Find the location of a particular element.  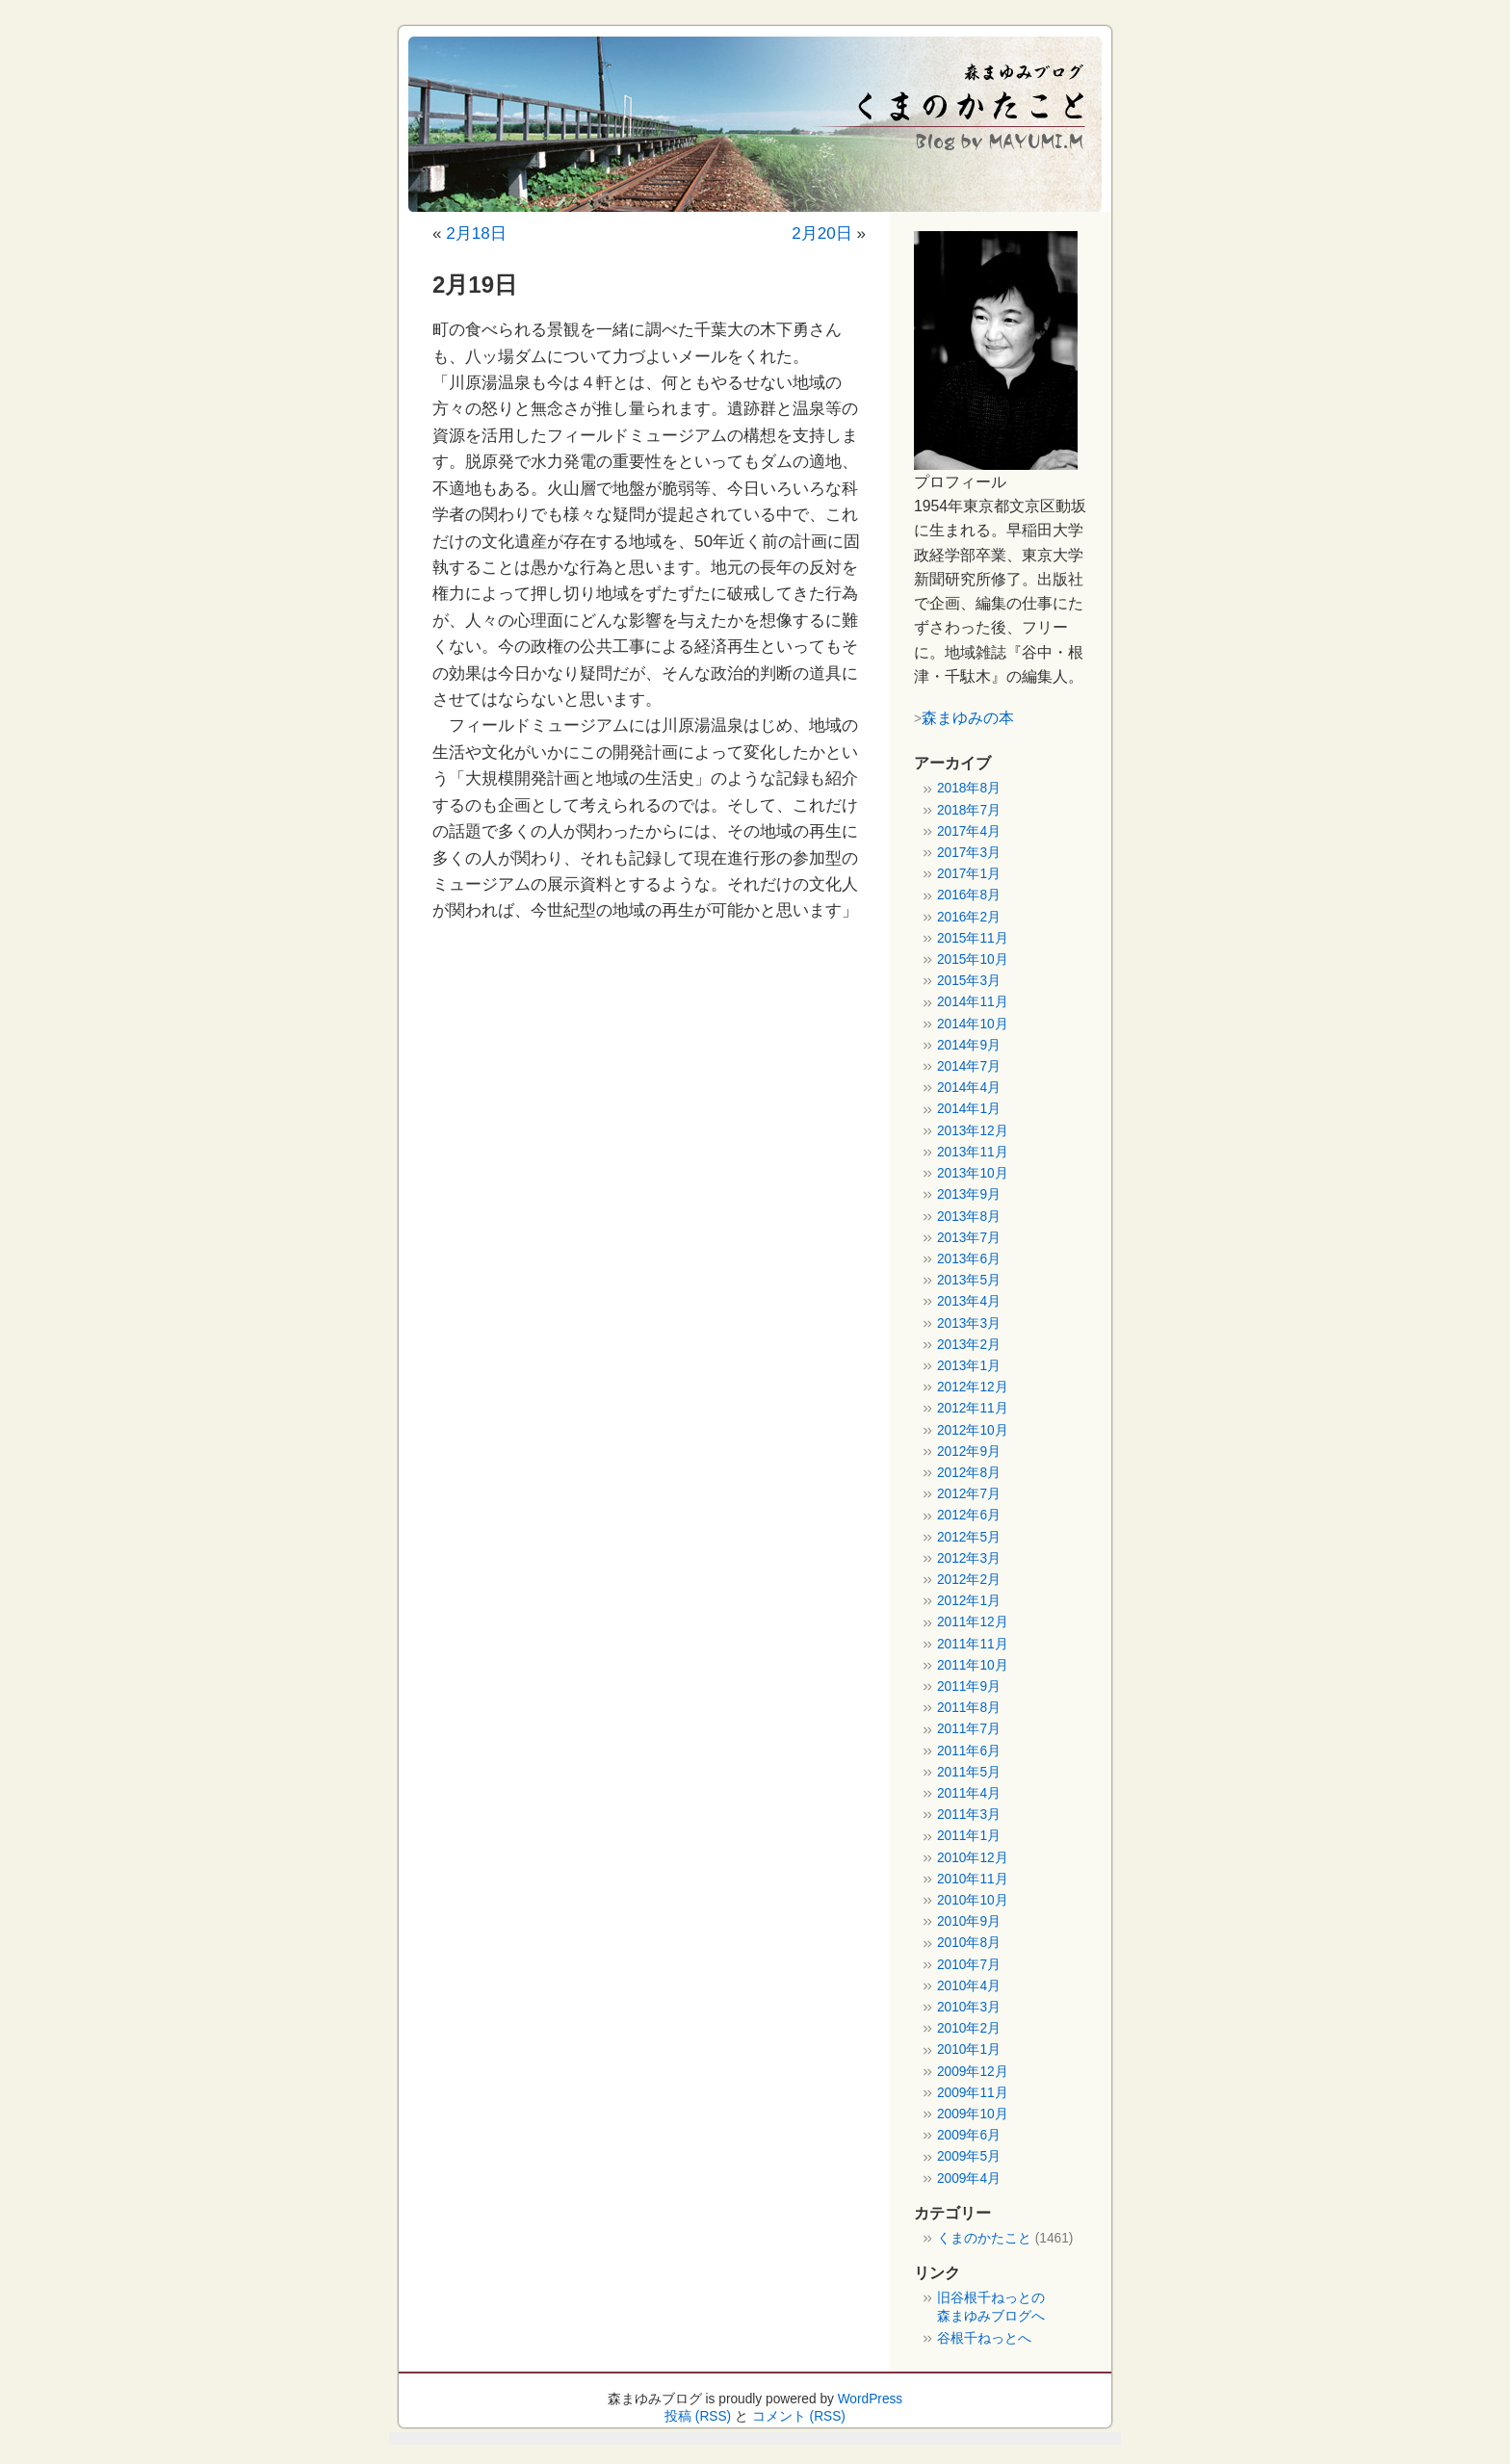

2009年11月 is located at coordinates (972, 2093).